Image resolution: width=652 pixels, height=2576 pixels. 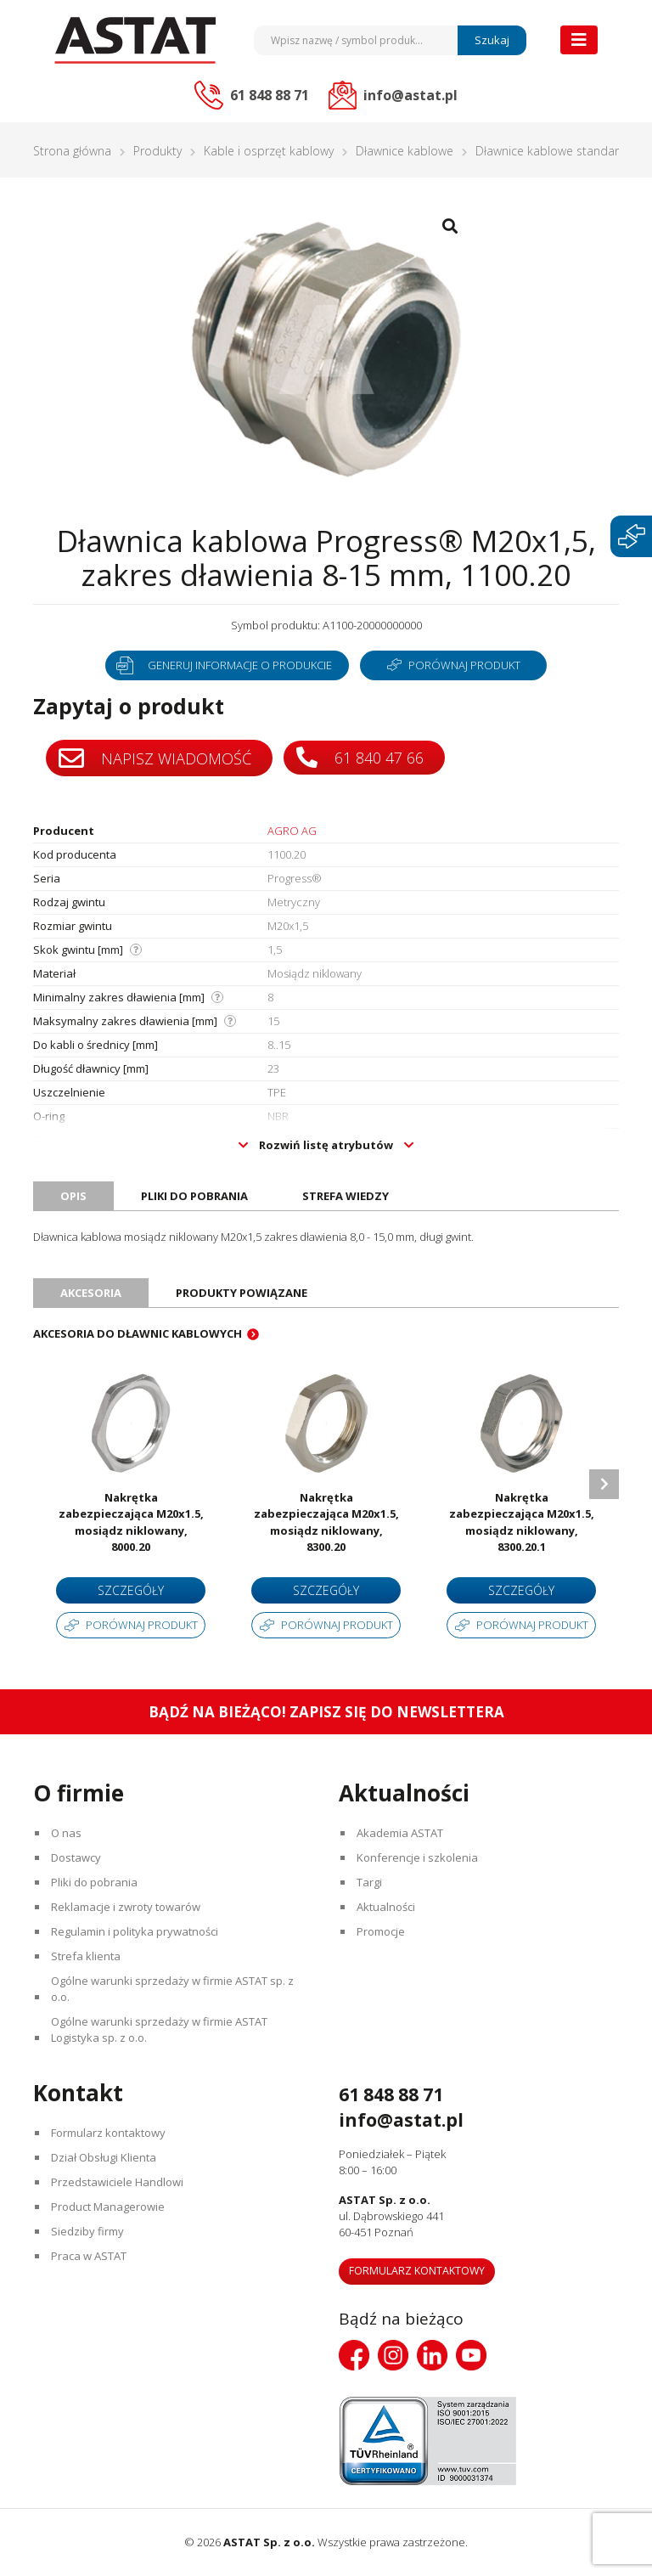 I want to click on Szukaj, so click(x=492, y=40).